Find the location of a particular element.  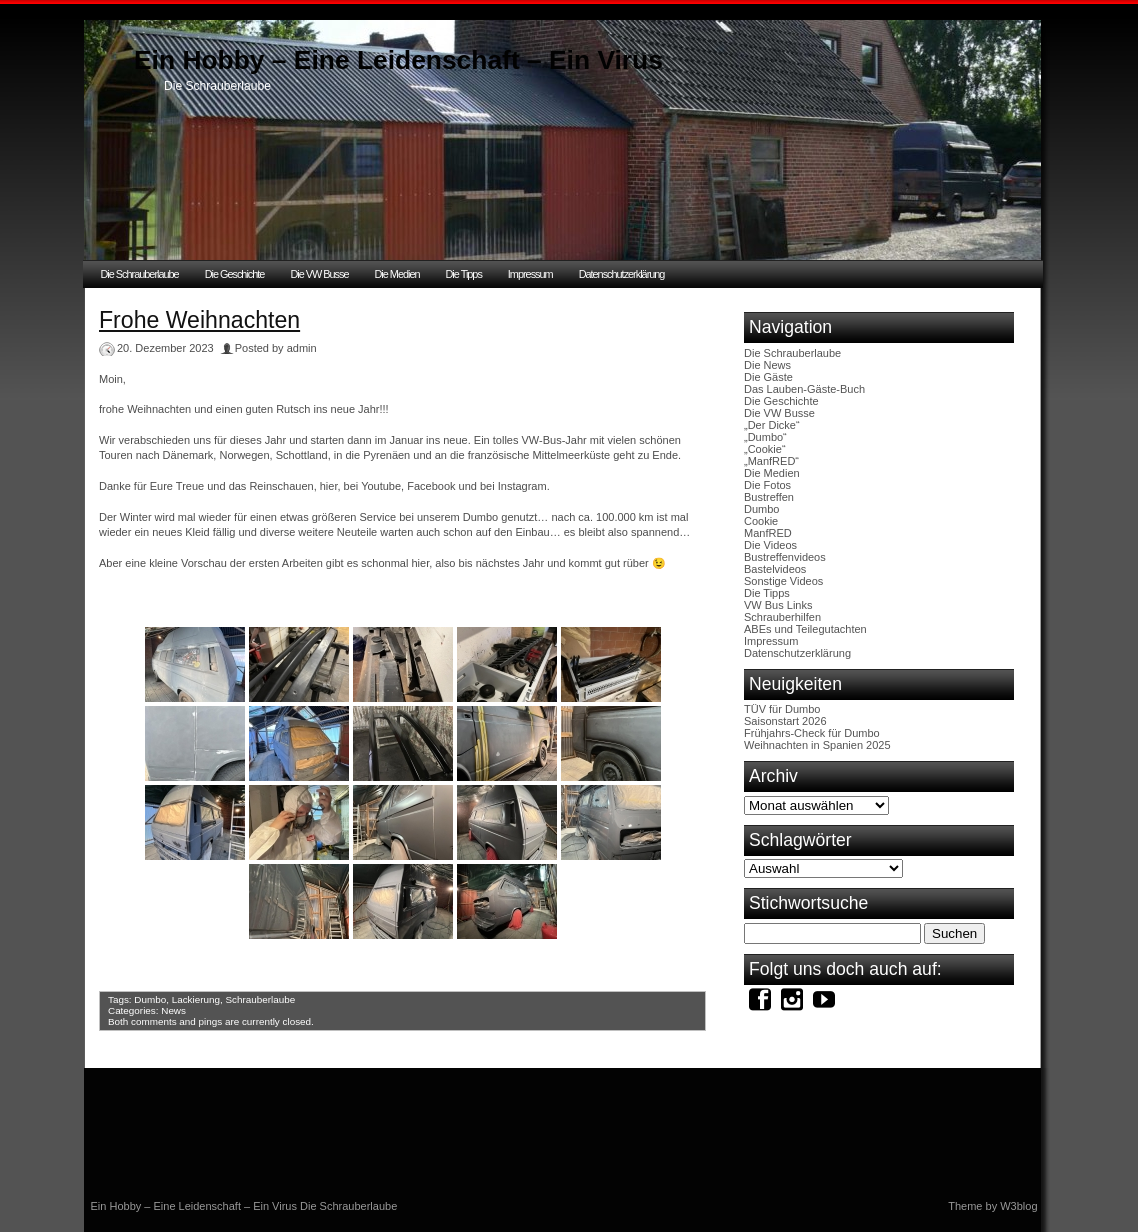

Saisonstart 2026 is located at coordinates (785, 721).